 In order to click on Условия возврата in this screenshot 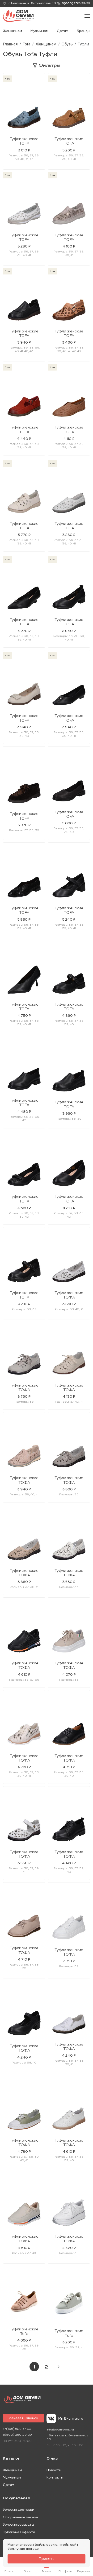, I will do `click(18, 2524)`.